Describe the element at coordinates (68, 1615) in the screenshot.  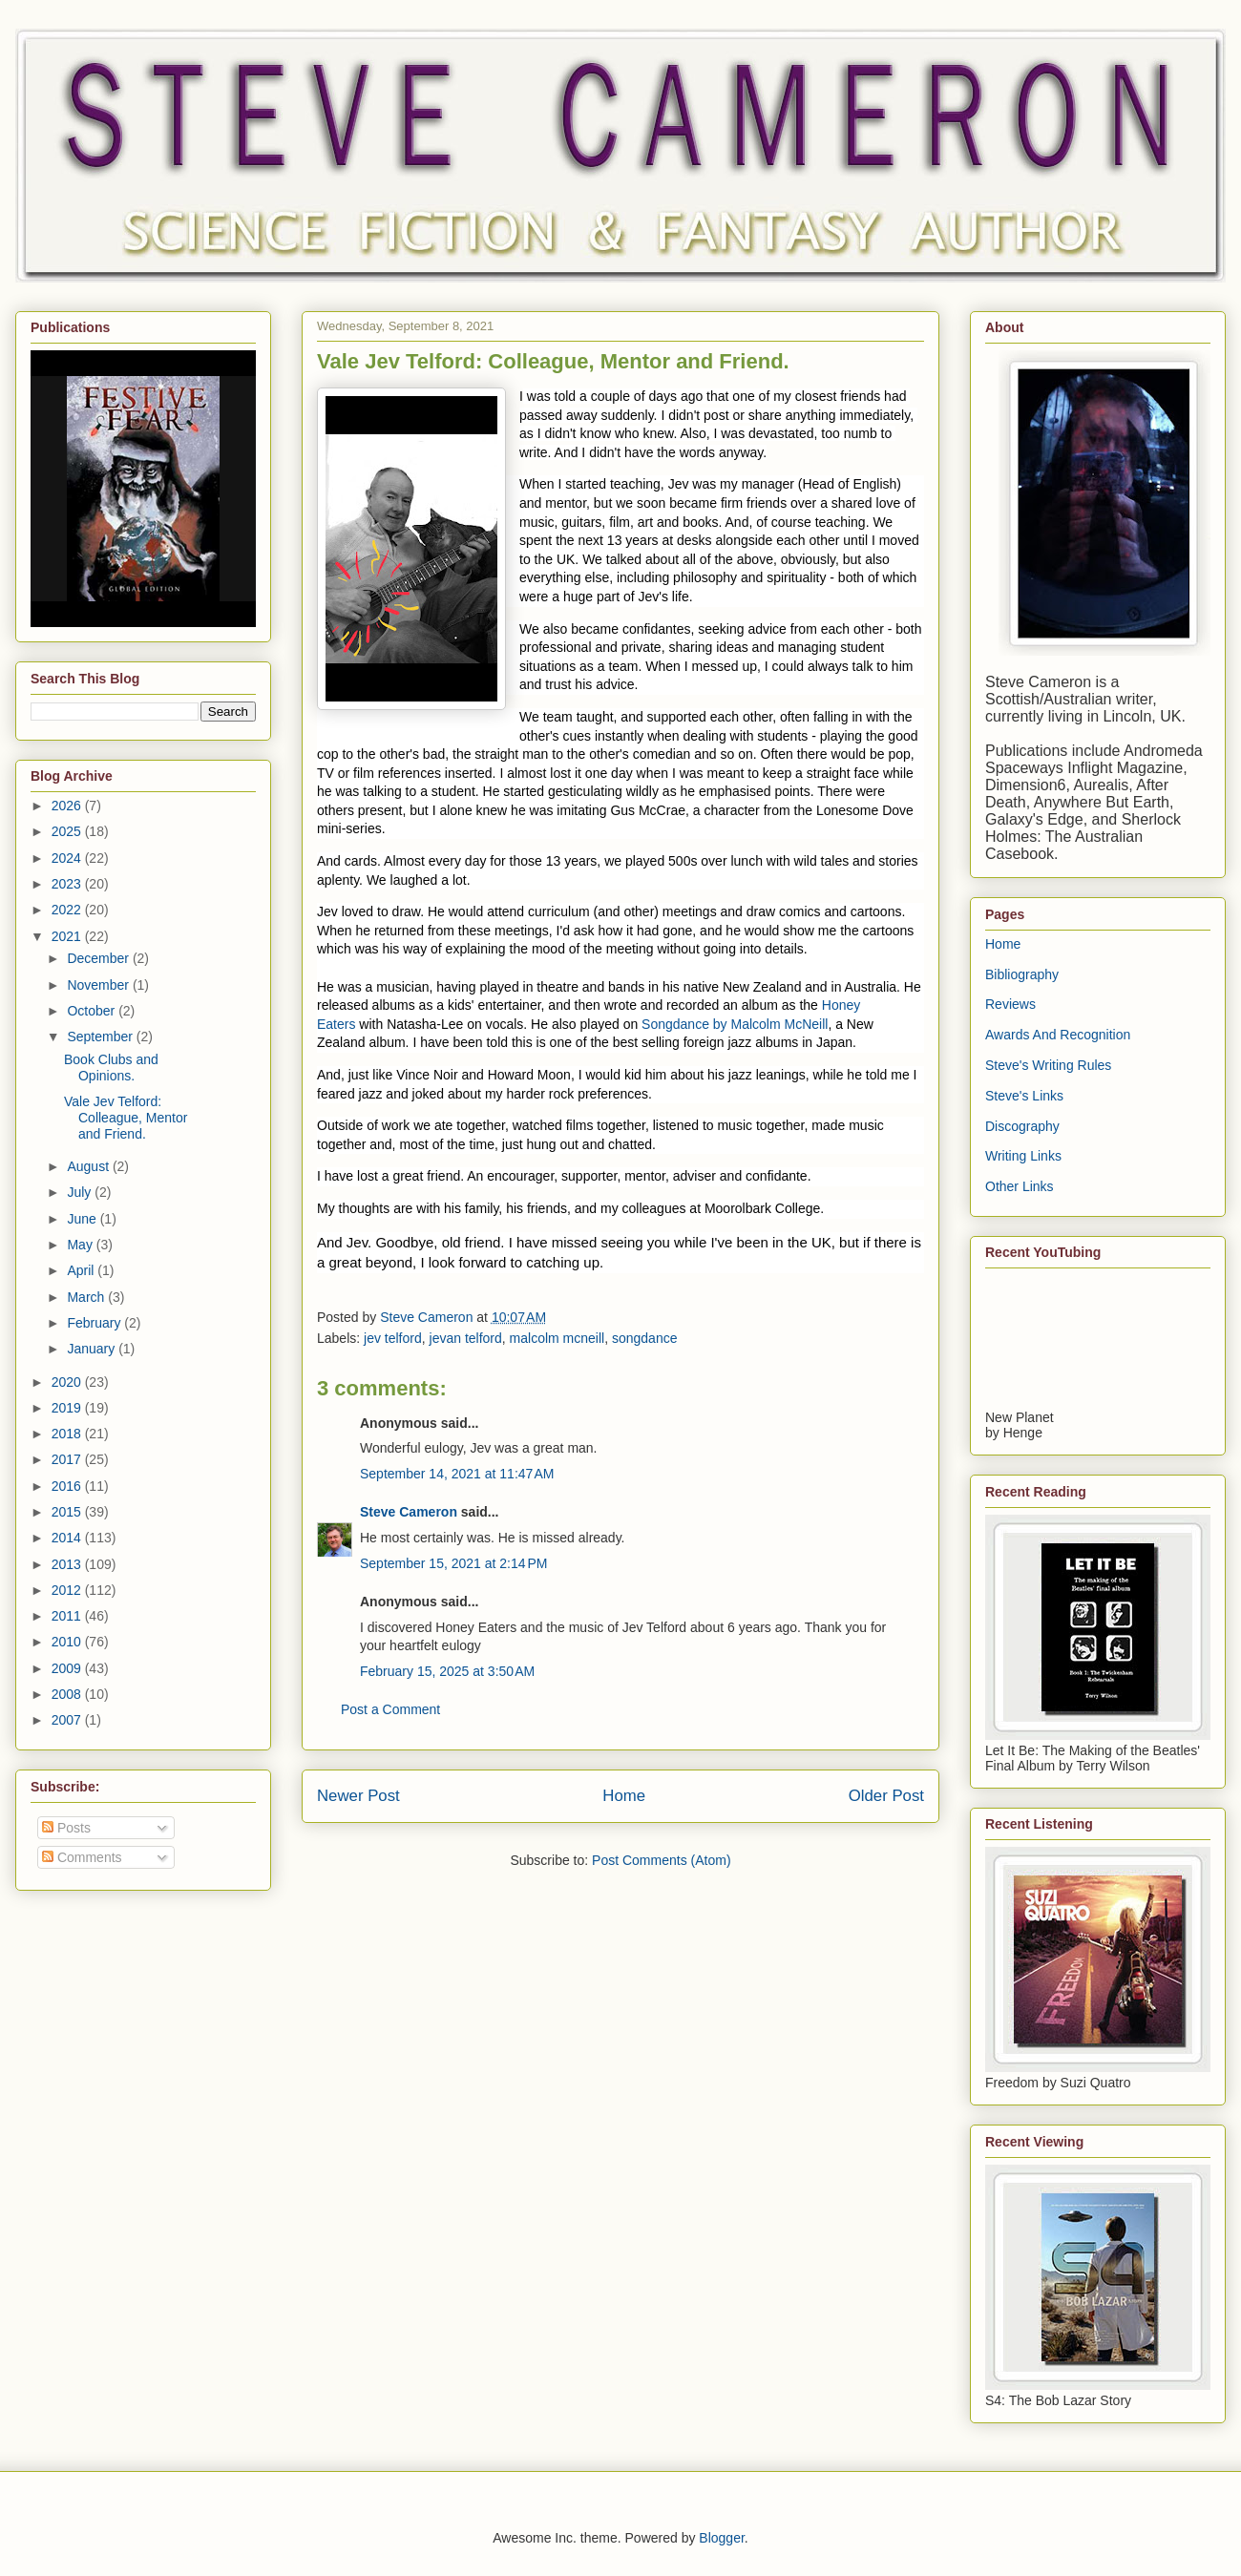
I see `2011` at that location.